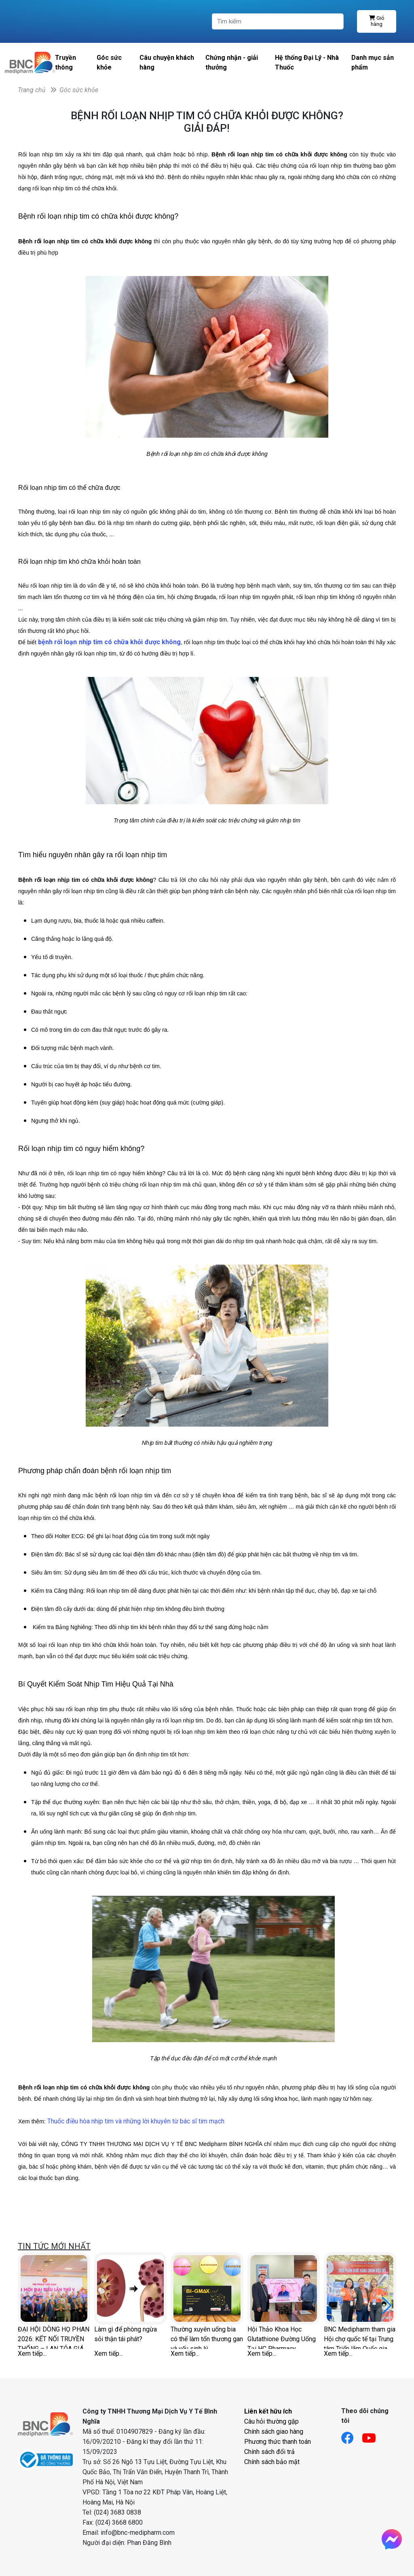 Image resolution: width=414 pixels, height=2576 pixels. Describe the element at coordinates (273, 2431) in the screenshot. I see `Chính sách giao hàng` at that location.